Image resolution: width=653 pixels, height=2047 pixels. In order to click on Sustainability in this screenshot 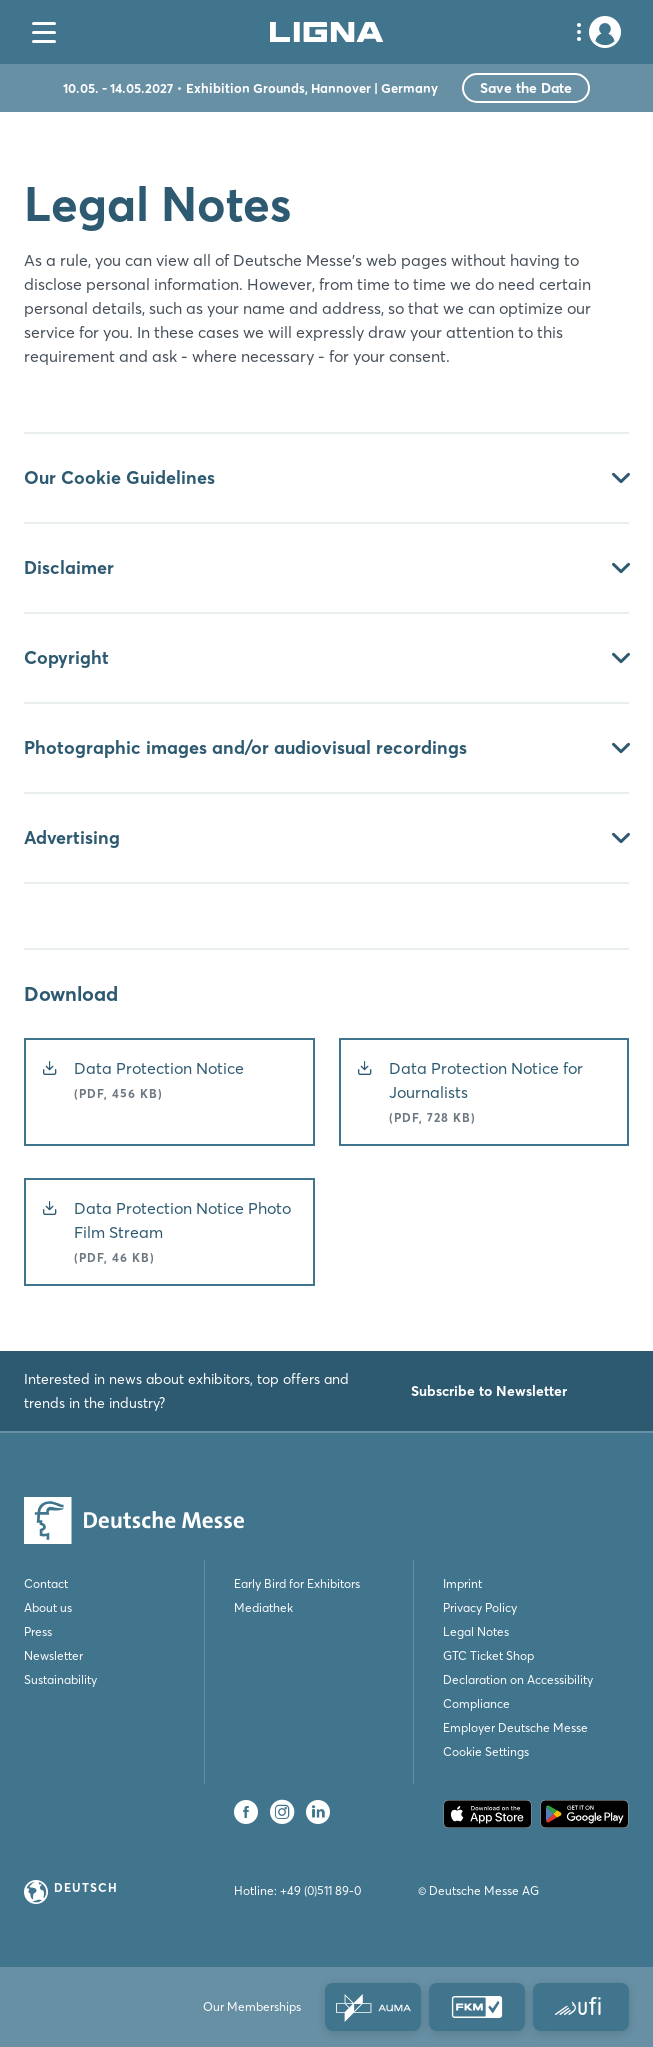, I will do `click(60, 1679)`.